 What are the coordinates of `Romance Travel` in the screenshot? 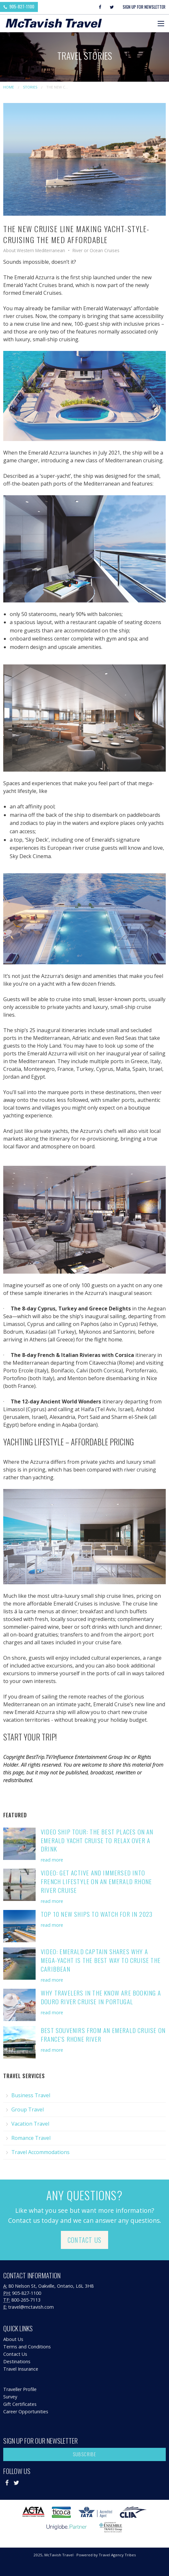 It's located at (31, 2137).